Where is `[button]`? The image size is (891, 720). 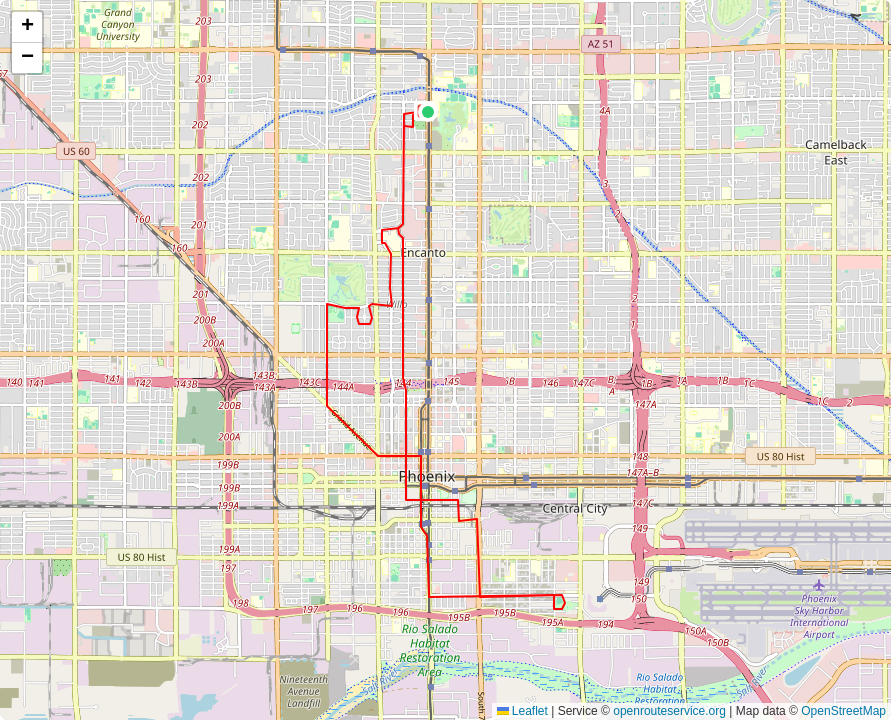
[button] is located at coordinates (428, 112).